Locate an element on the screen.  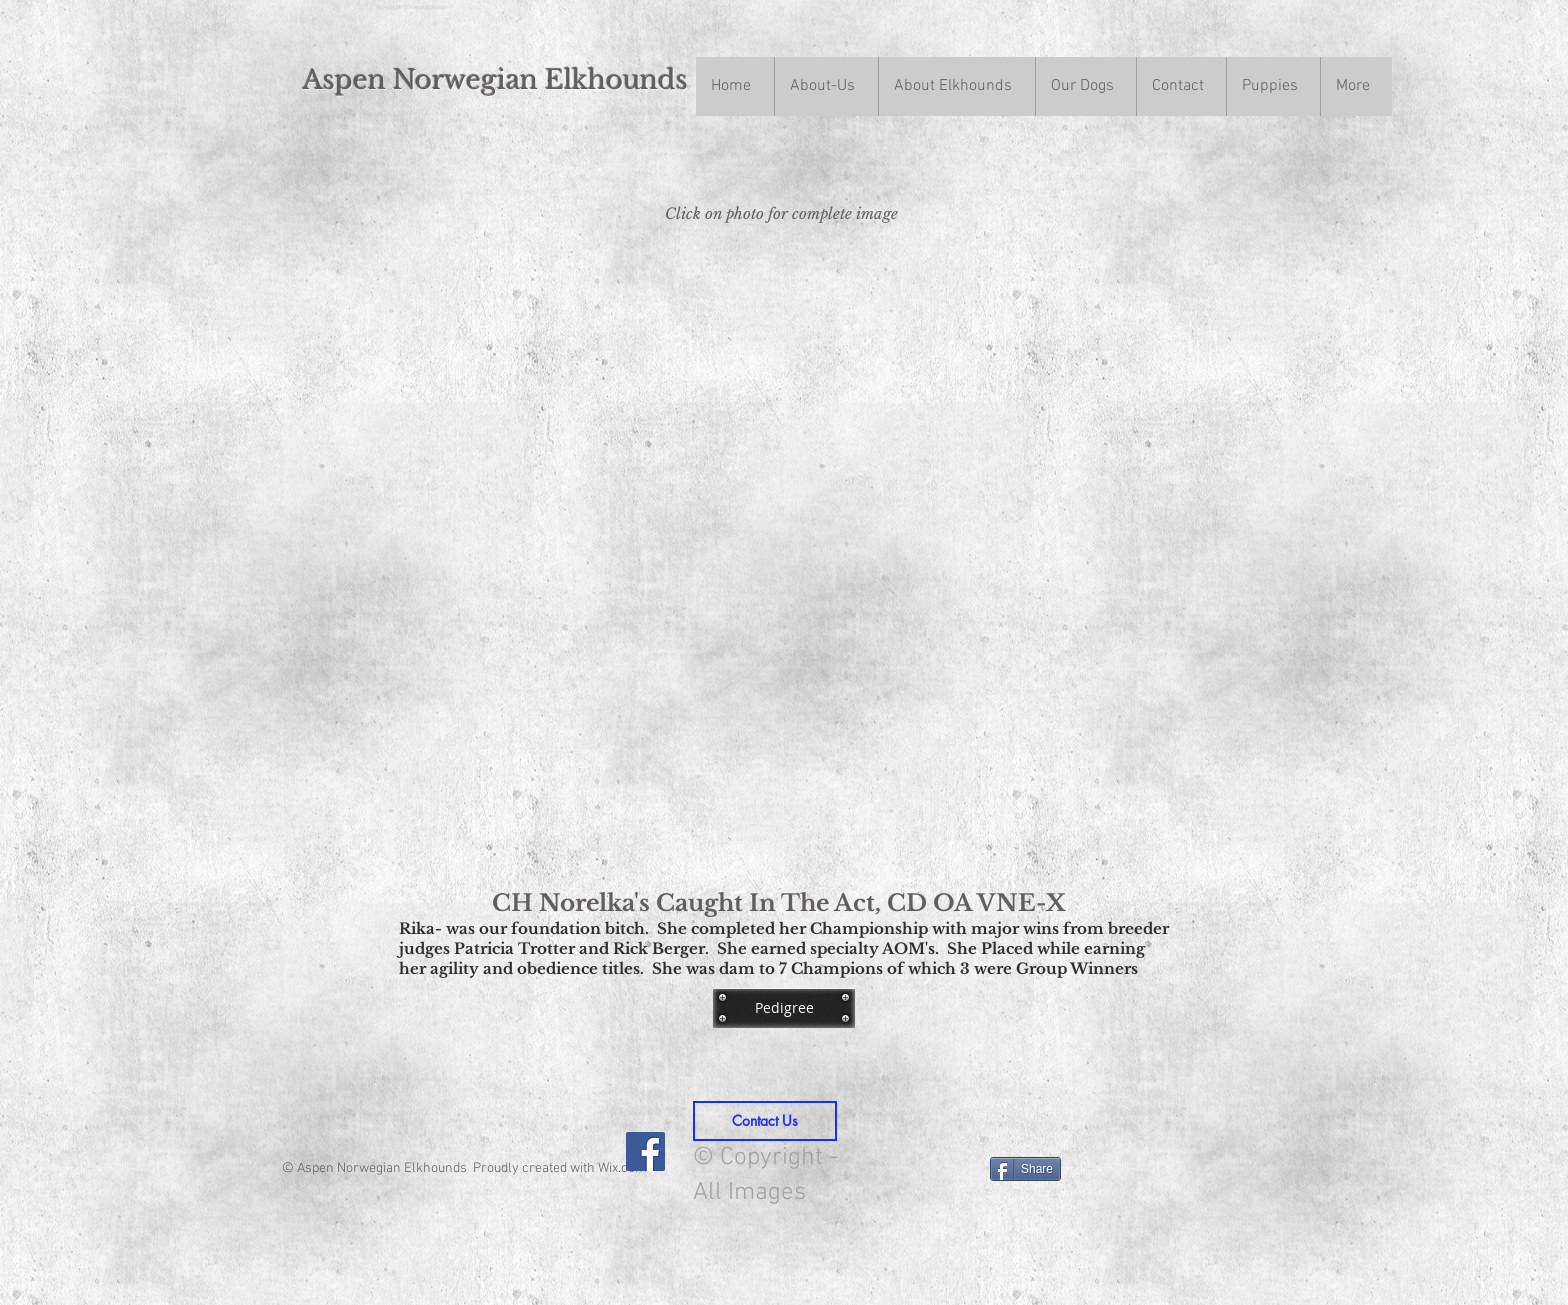
[Share] is located at coordinates (1025, 1169).